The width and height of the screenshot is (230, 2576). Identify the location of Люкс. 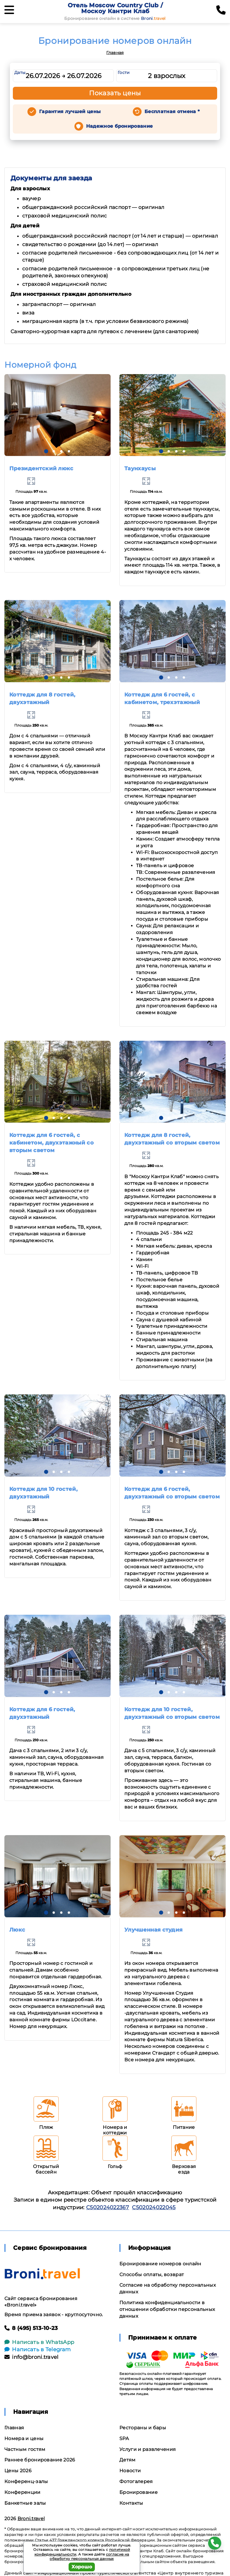
(17, 1930).